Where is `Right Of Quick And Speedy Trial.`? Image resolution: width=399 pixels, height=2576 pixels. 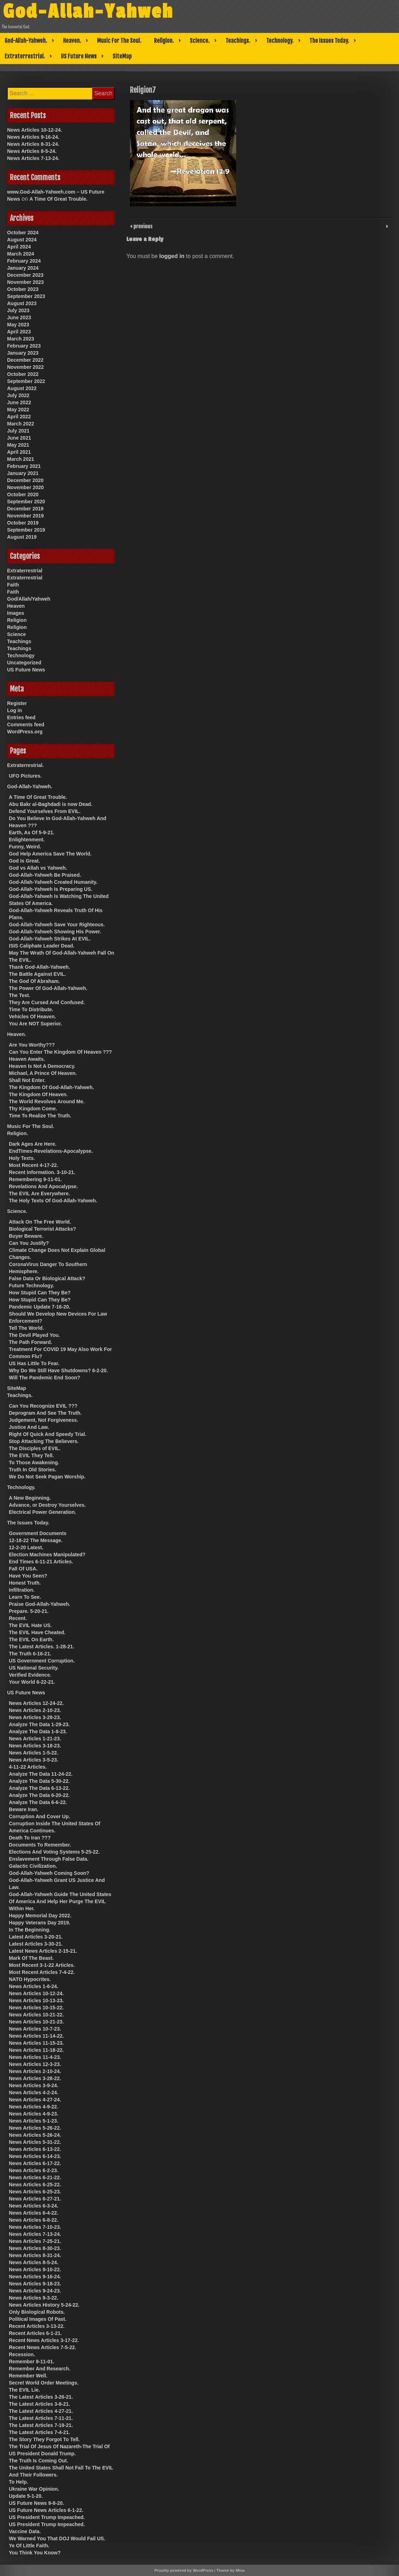 Right Of Quick And Speedy Trial. is located at coordinates (47, 1434).